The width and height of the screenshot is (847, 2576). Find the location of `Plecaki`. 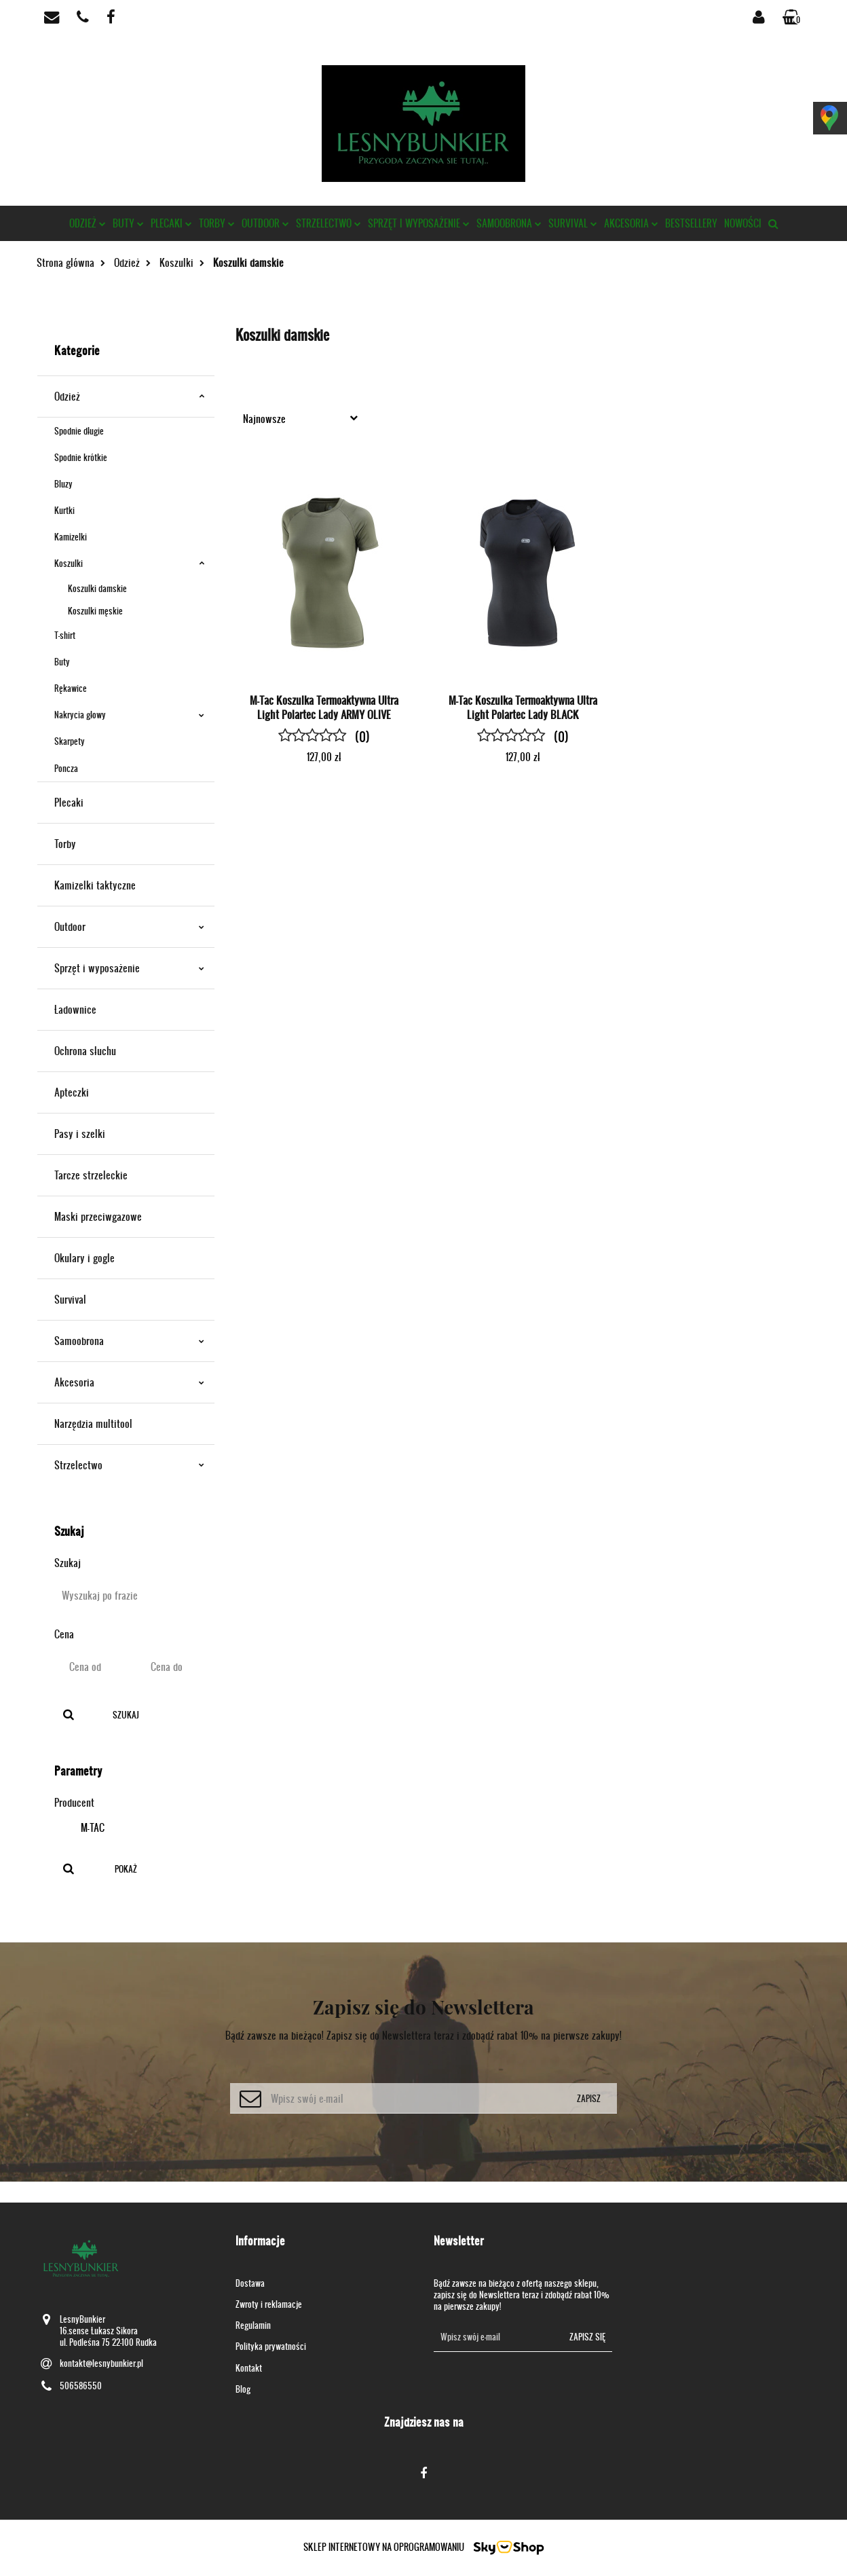

Plecaki is located at coordinates (171, 223).